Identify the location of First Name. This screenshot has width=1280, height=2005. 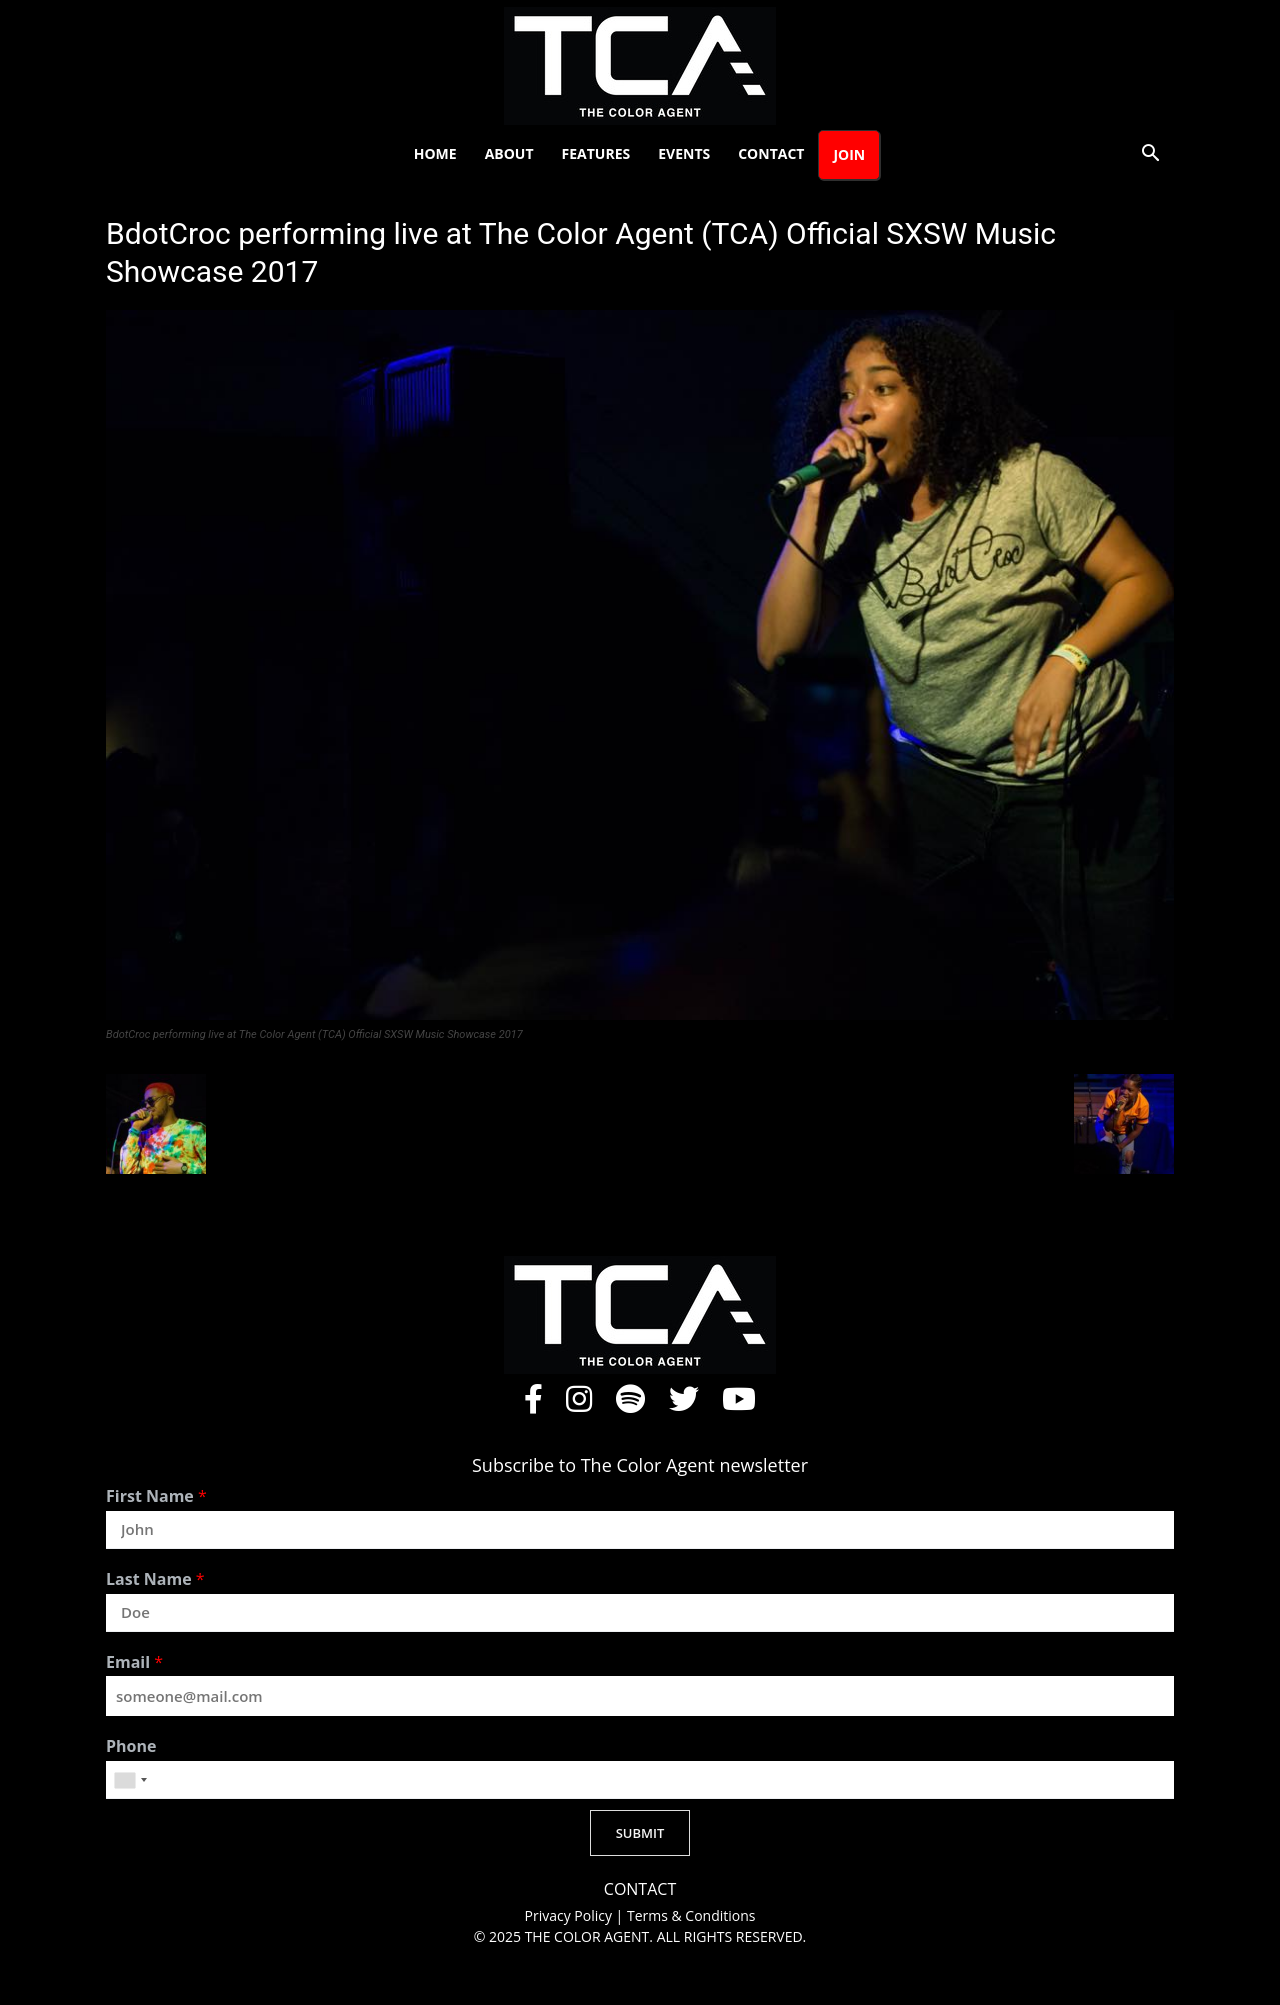
(156, 1496).